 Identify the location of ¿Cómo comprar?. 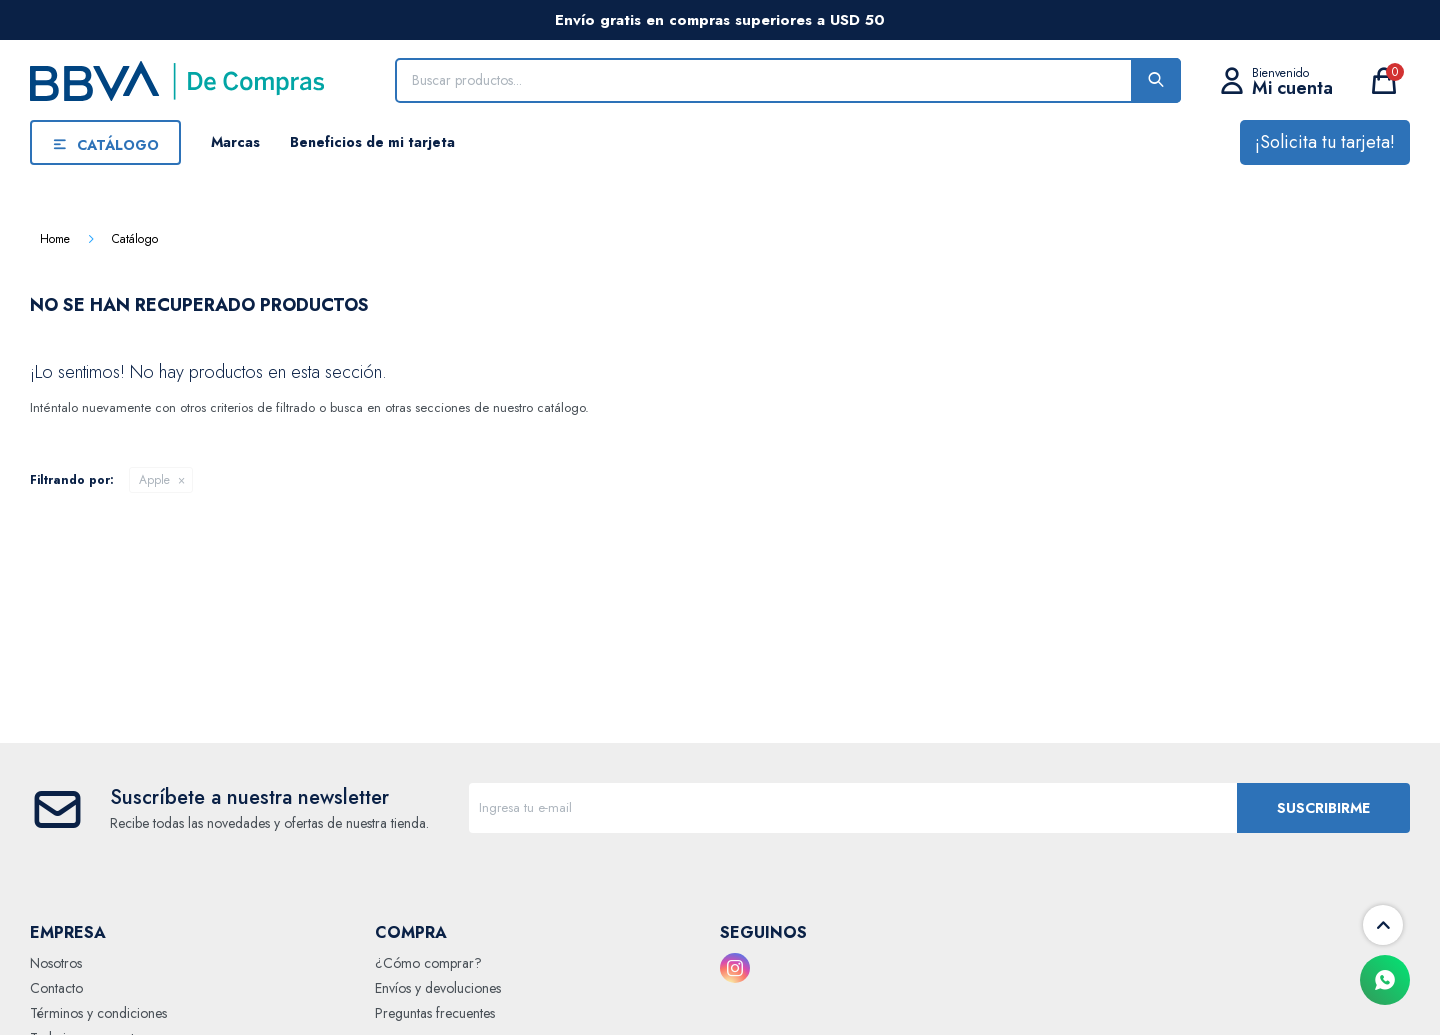
(428, 963).